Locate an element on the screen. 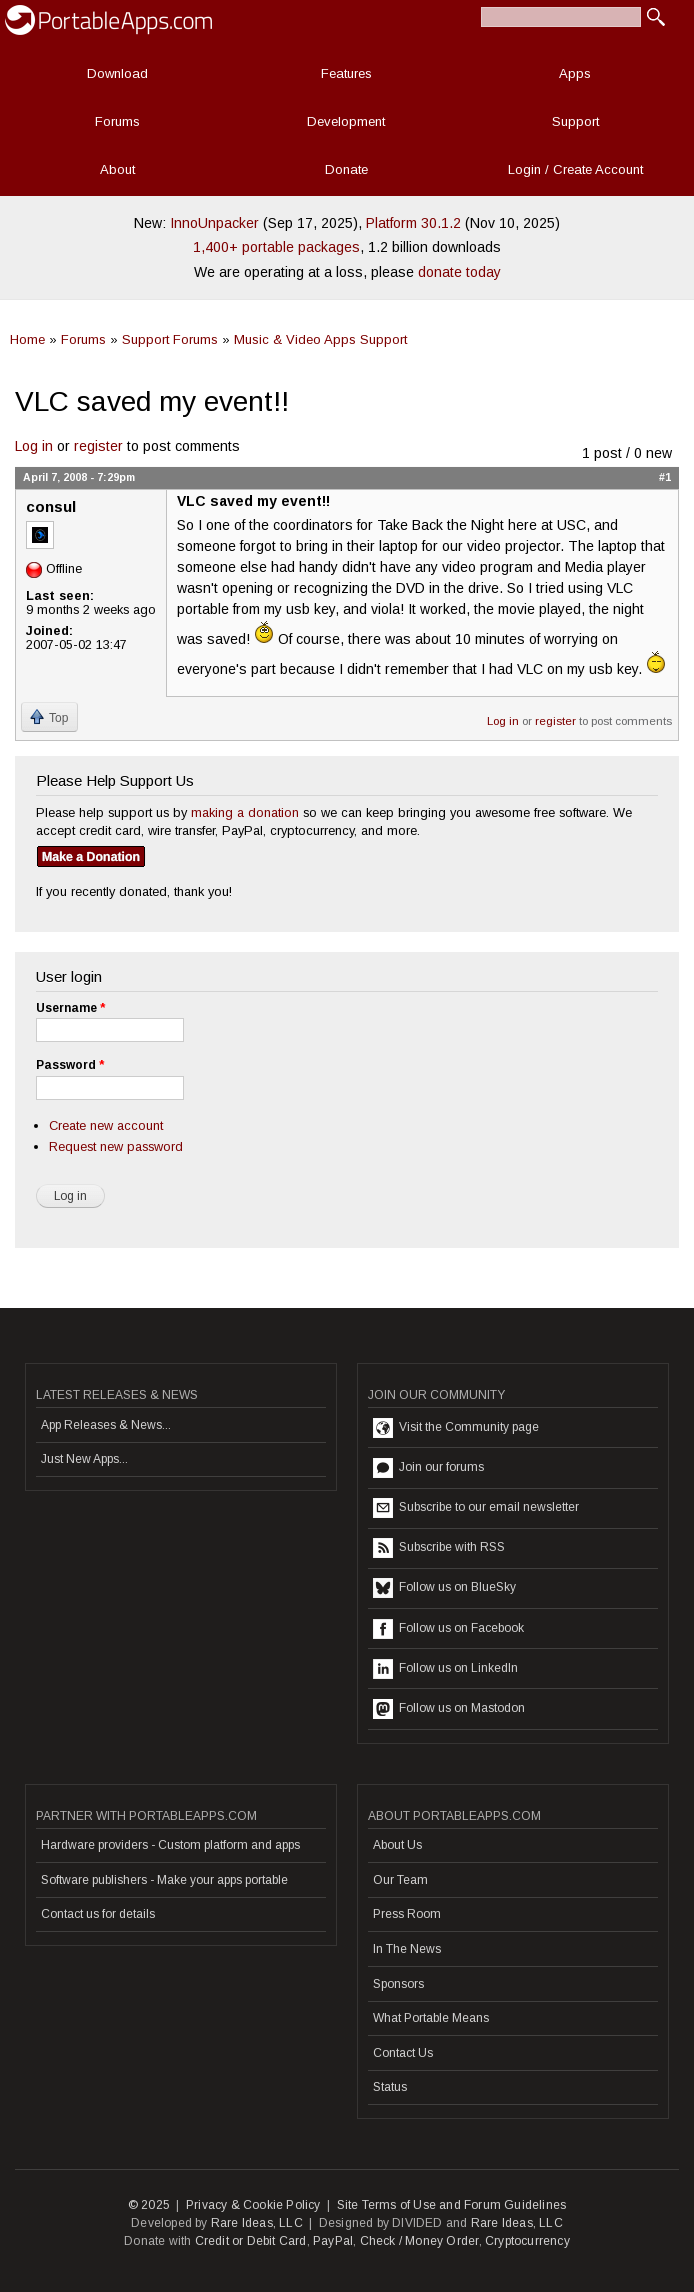 This screenshot has height=2292, width=694. Check / Money Order is located at coordinates (419, 2241).